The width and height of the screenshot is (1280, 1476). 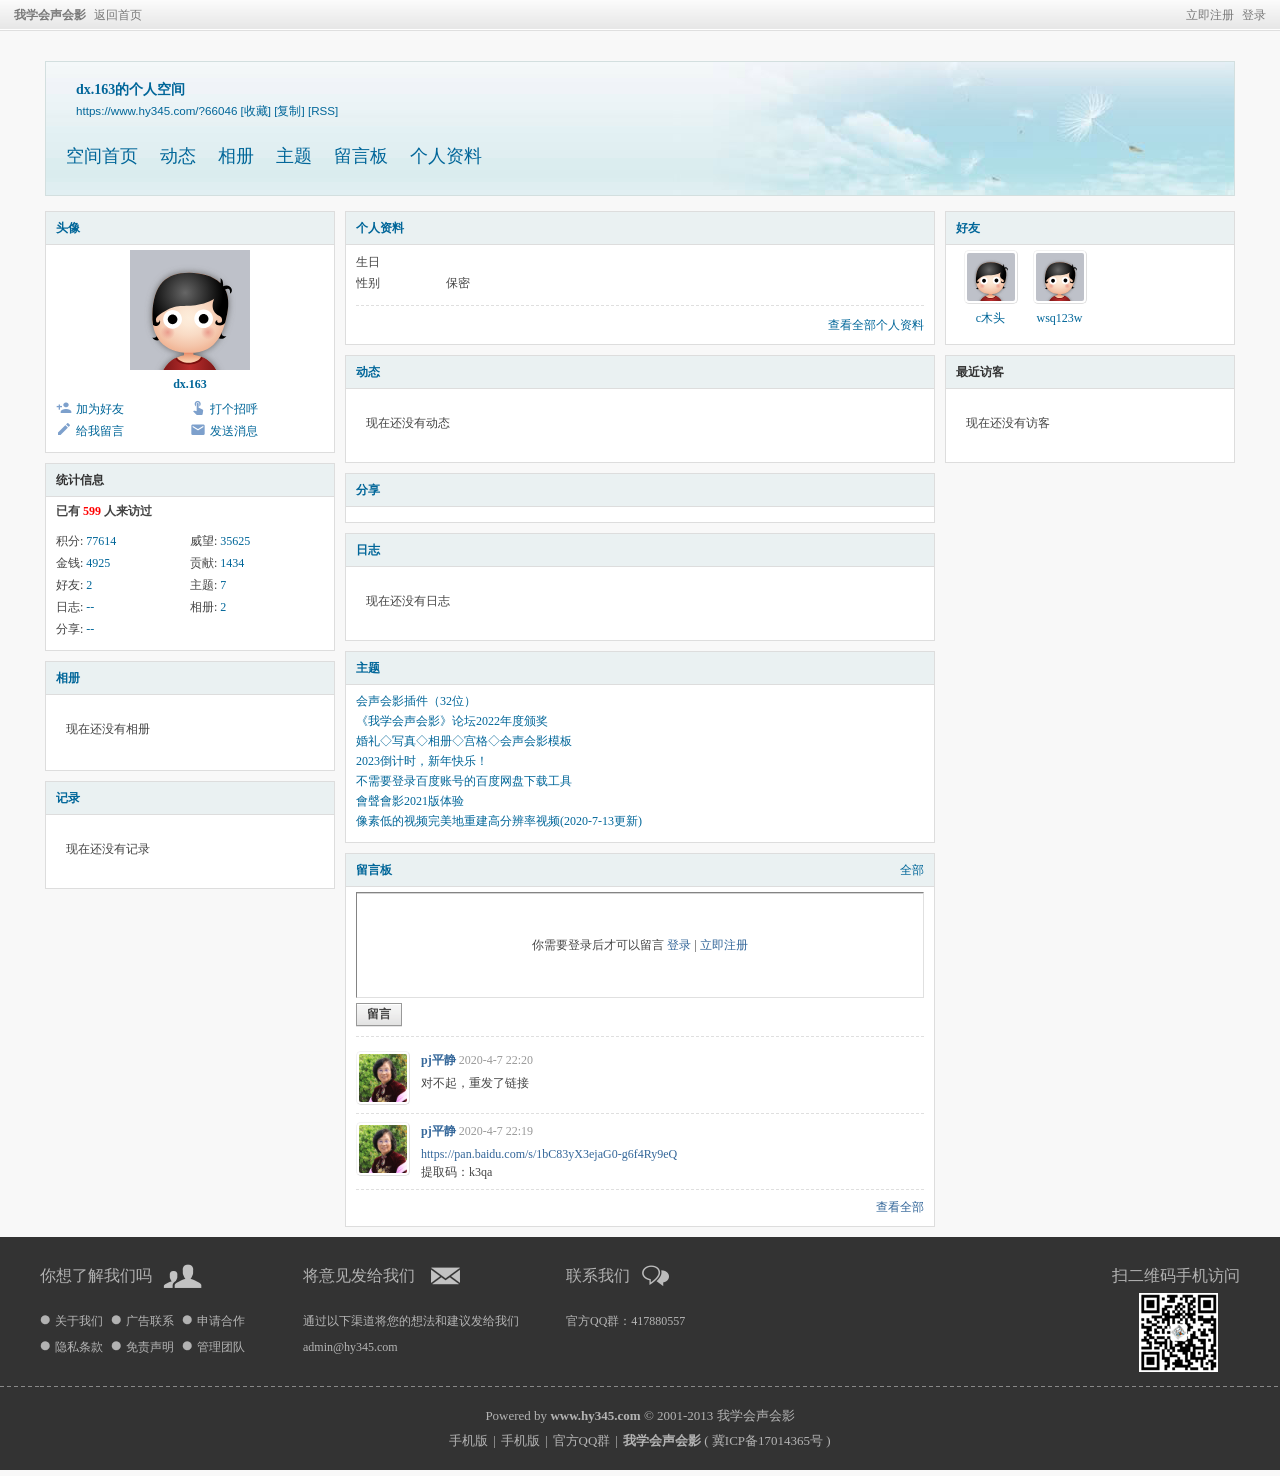 What do you see at coordinates (452, 721) in the screenshot?
I see `《我学会声会影》论坛2022年度颁奖` at bounding box center [452, 721].